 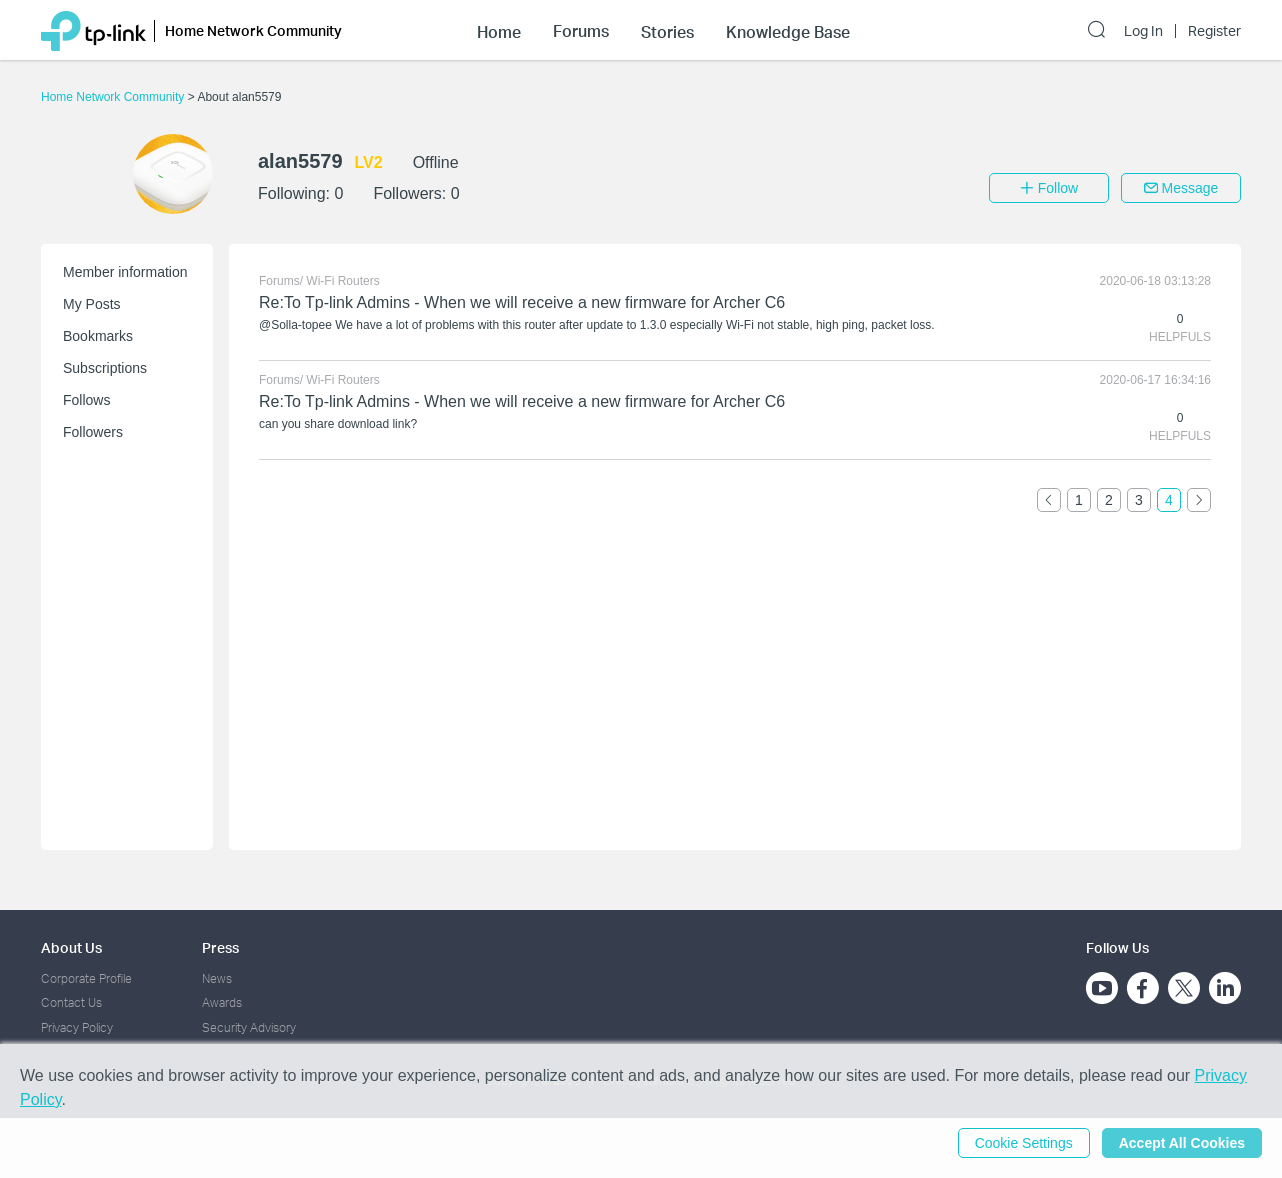 What do you see at coordinates (222, 1002) in the screenshot?
I see `Awards` at bounding box center [222, 1002].